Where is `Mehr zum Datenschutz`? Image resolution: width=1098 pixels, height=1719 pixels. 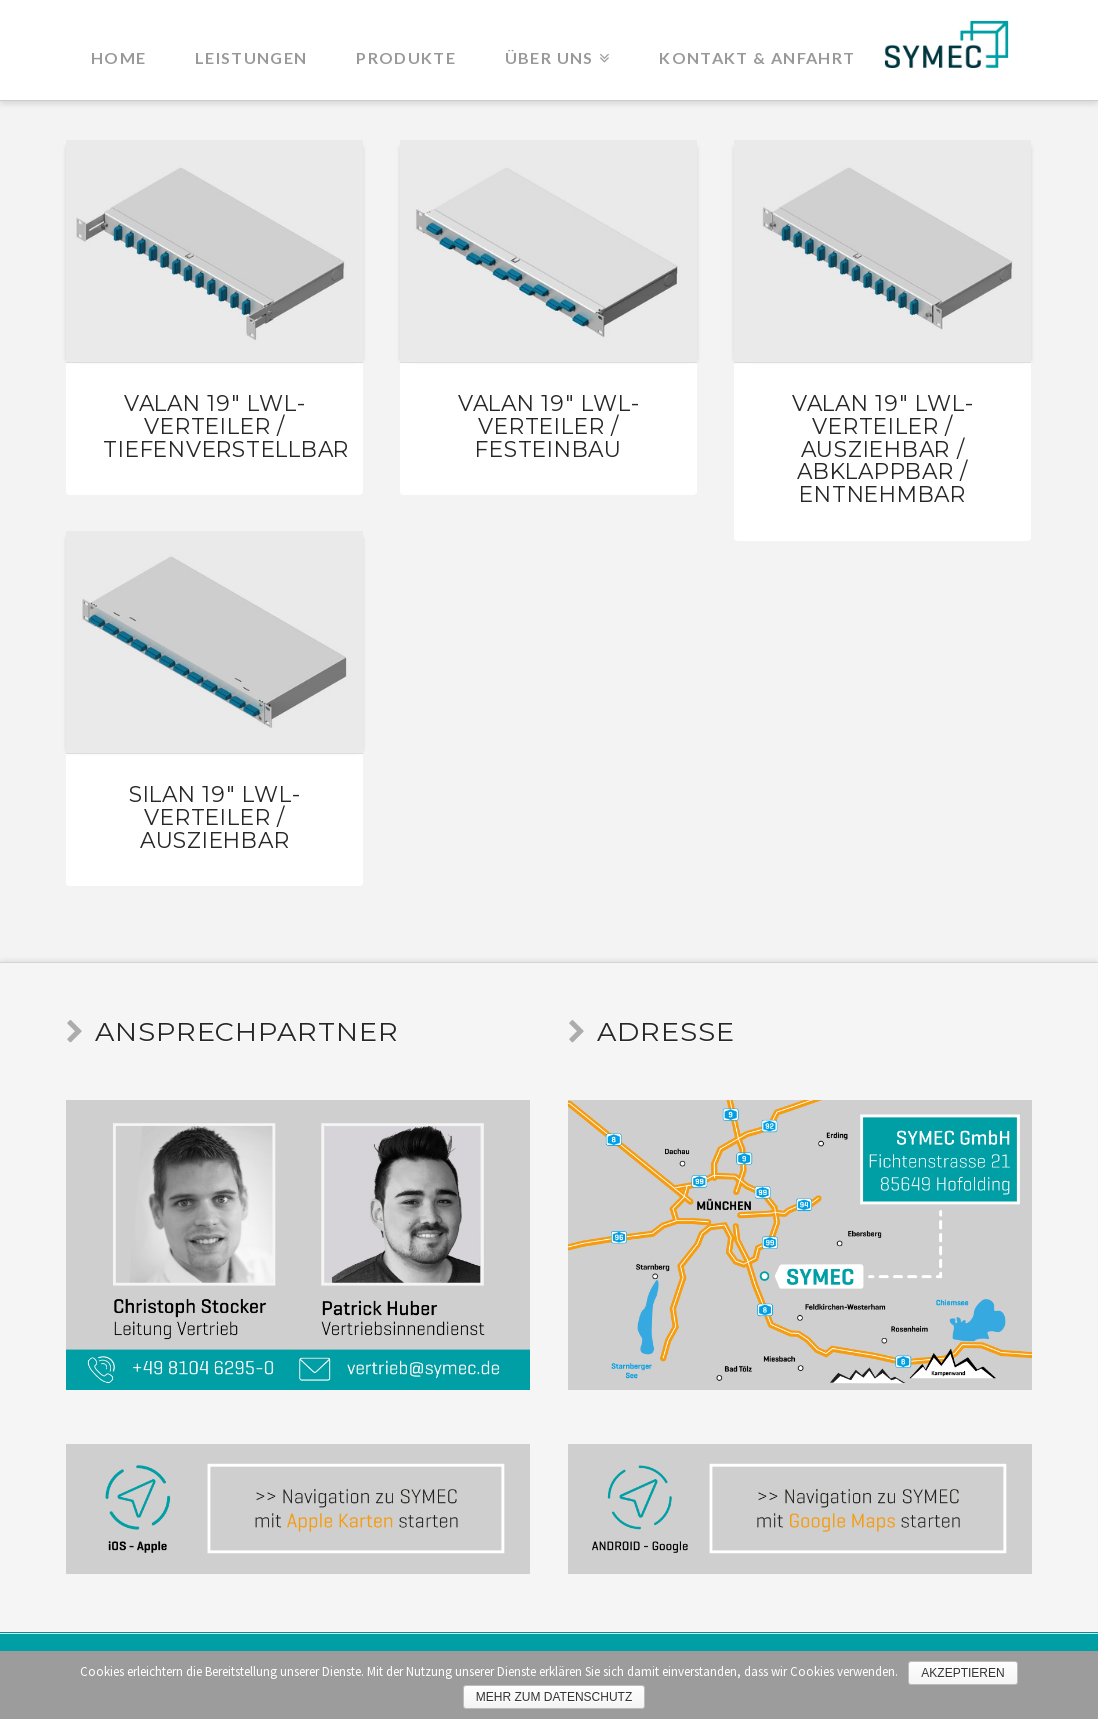 Mehr zum Datenschutz is located at coordinates (554, 1697).